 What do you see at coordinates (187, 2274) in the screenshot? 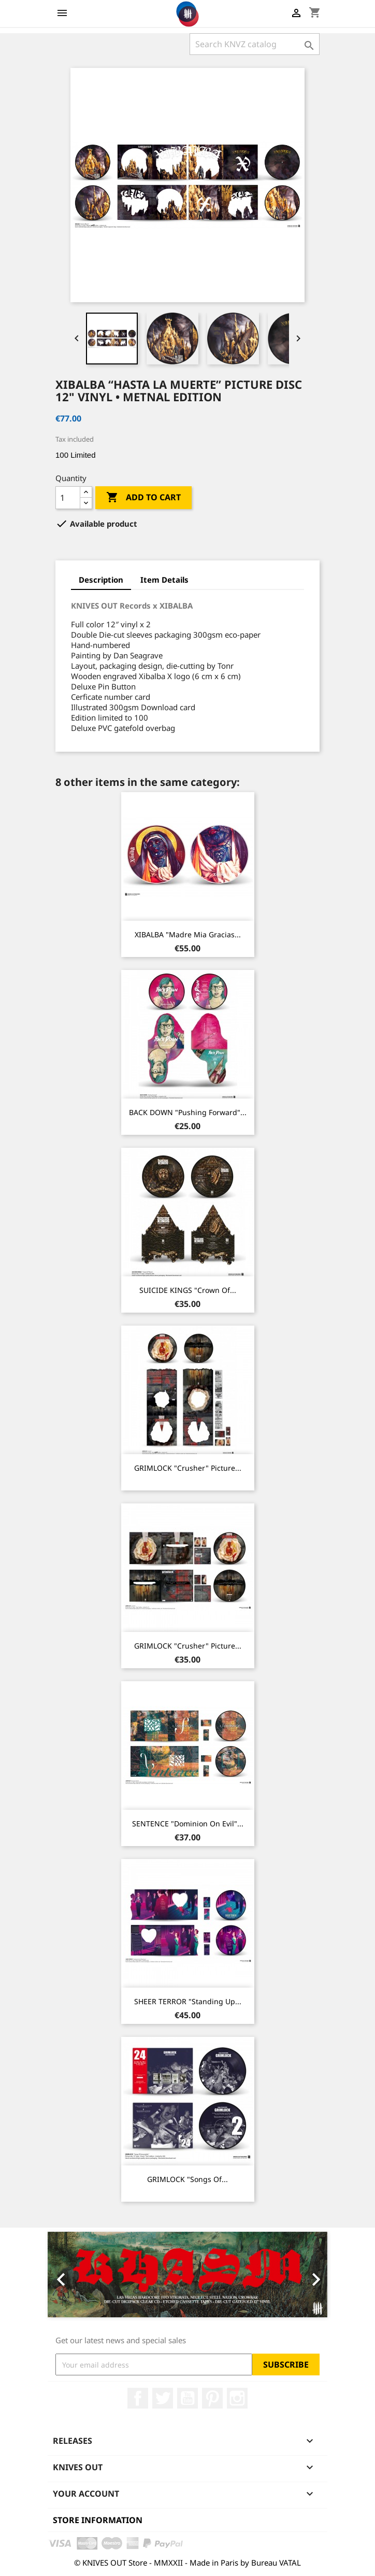
I see `[option]` at bounding box center [187, 2274].